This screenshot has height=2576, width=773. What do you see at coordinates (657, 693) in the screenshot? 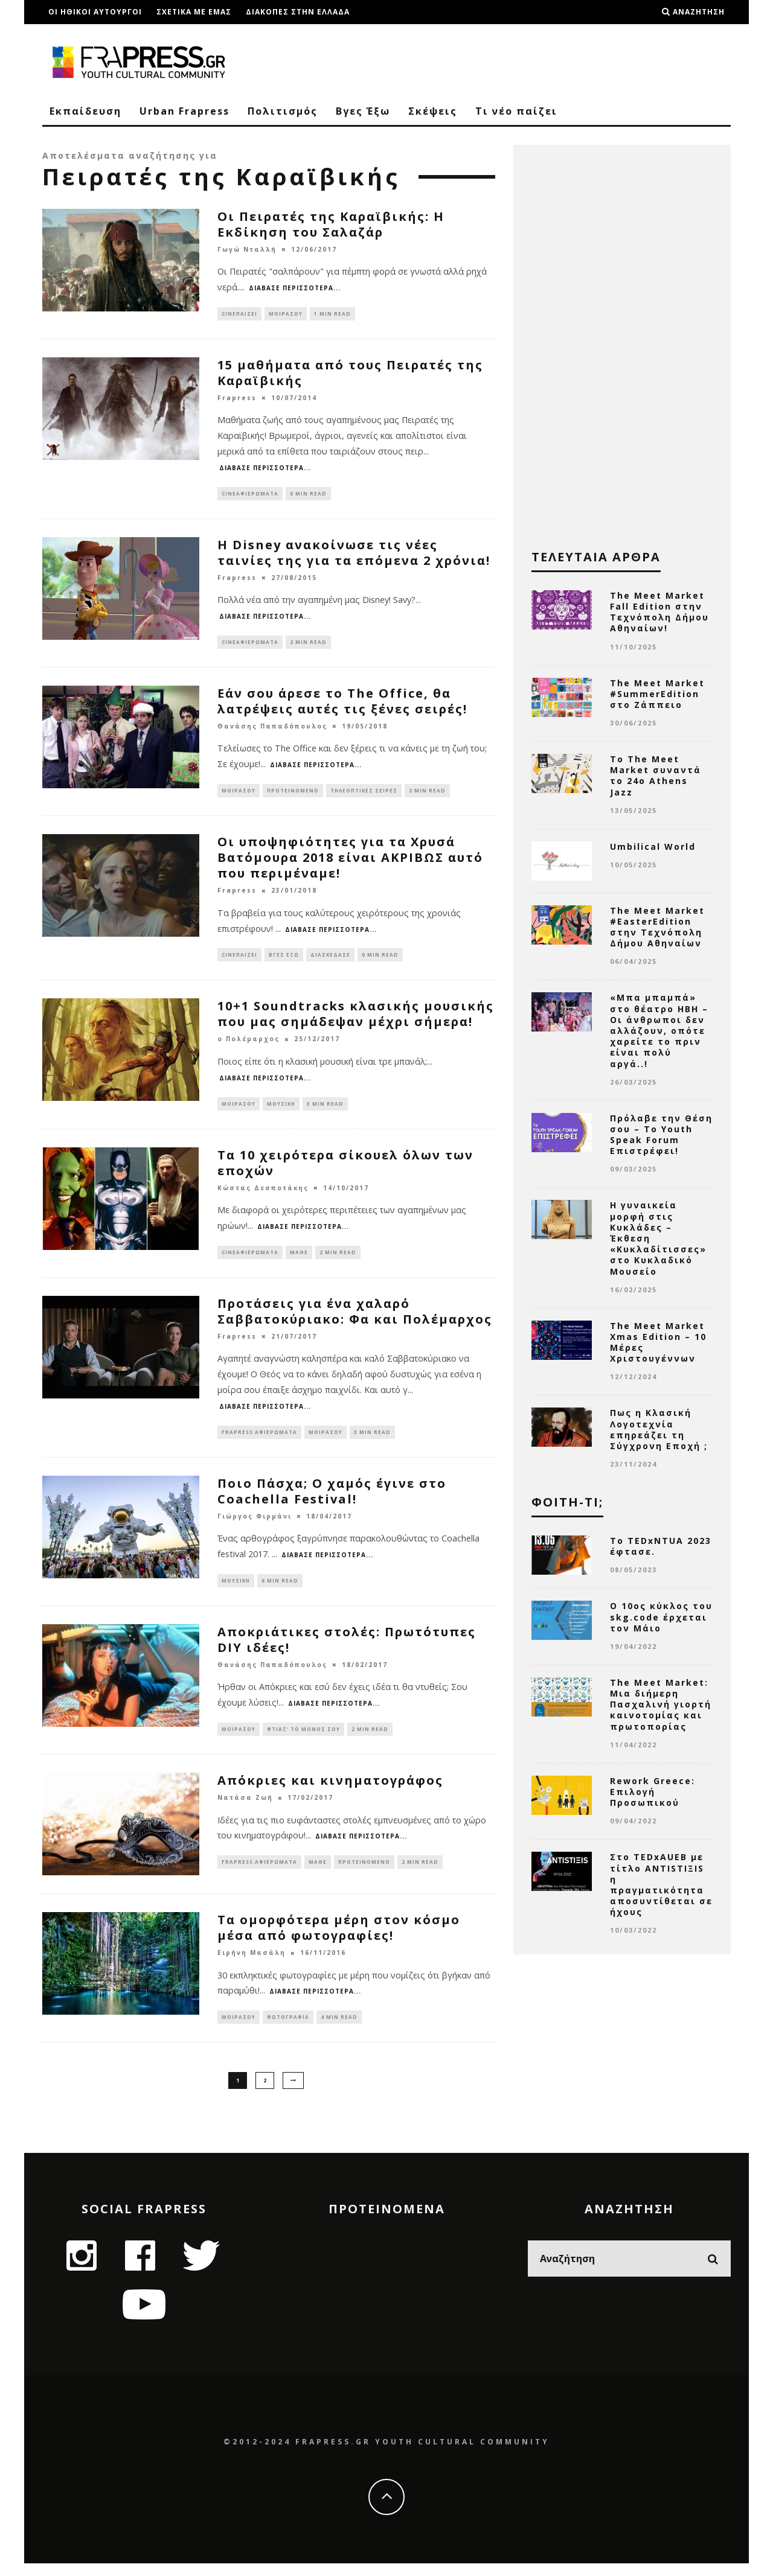
I see `The Meet Market #SummerEdition στο Ζάππειο` at bounding box center [657, 693].